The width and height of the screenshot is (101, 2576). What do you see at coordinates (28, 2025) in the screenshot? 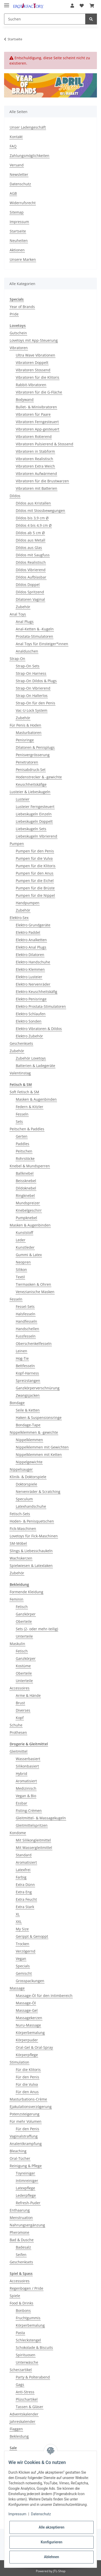
I see `Nuru-Massage` at bounding box center [28, 2025].